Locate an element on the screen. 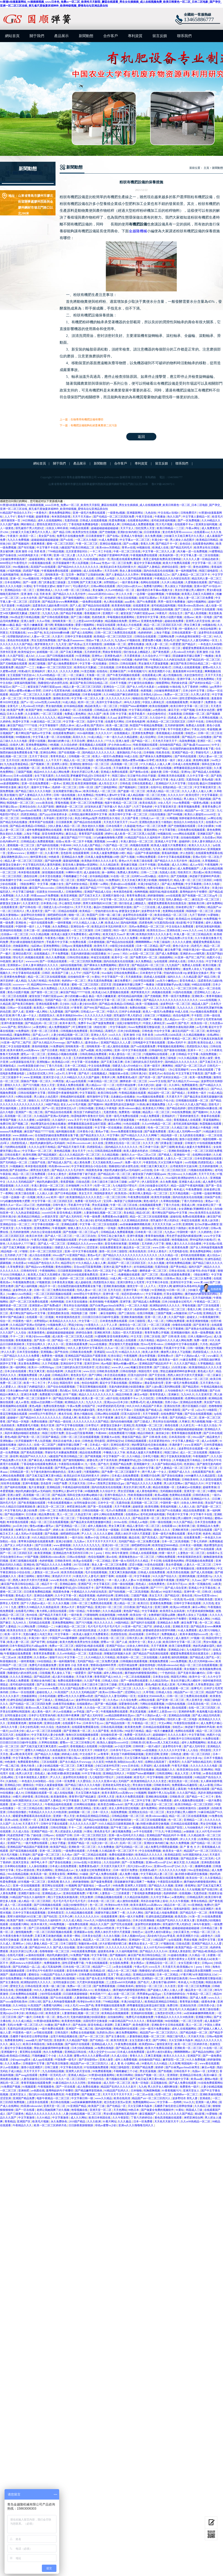  av国产片 is located at coordinates (134, 1181).